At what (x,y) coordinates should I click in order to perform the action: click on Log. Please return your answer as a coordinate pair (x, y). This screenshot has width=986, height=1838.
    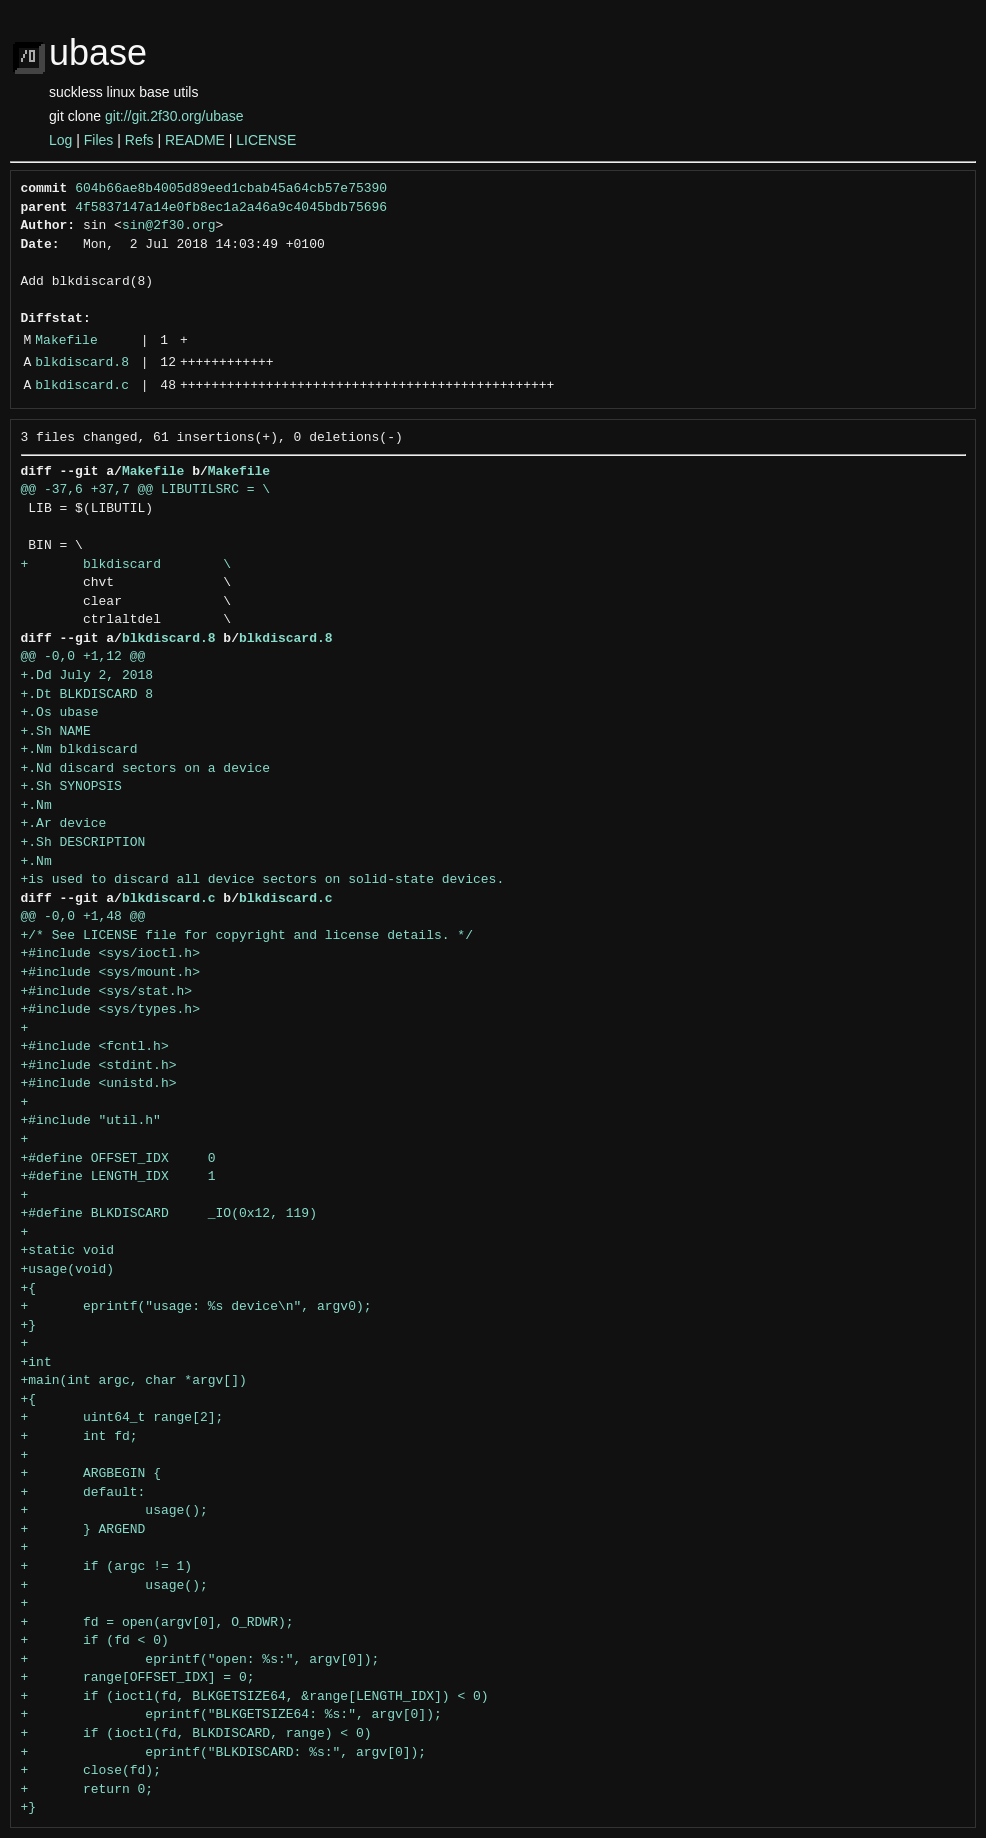
    Looking at the image, I should click on (60, 140).